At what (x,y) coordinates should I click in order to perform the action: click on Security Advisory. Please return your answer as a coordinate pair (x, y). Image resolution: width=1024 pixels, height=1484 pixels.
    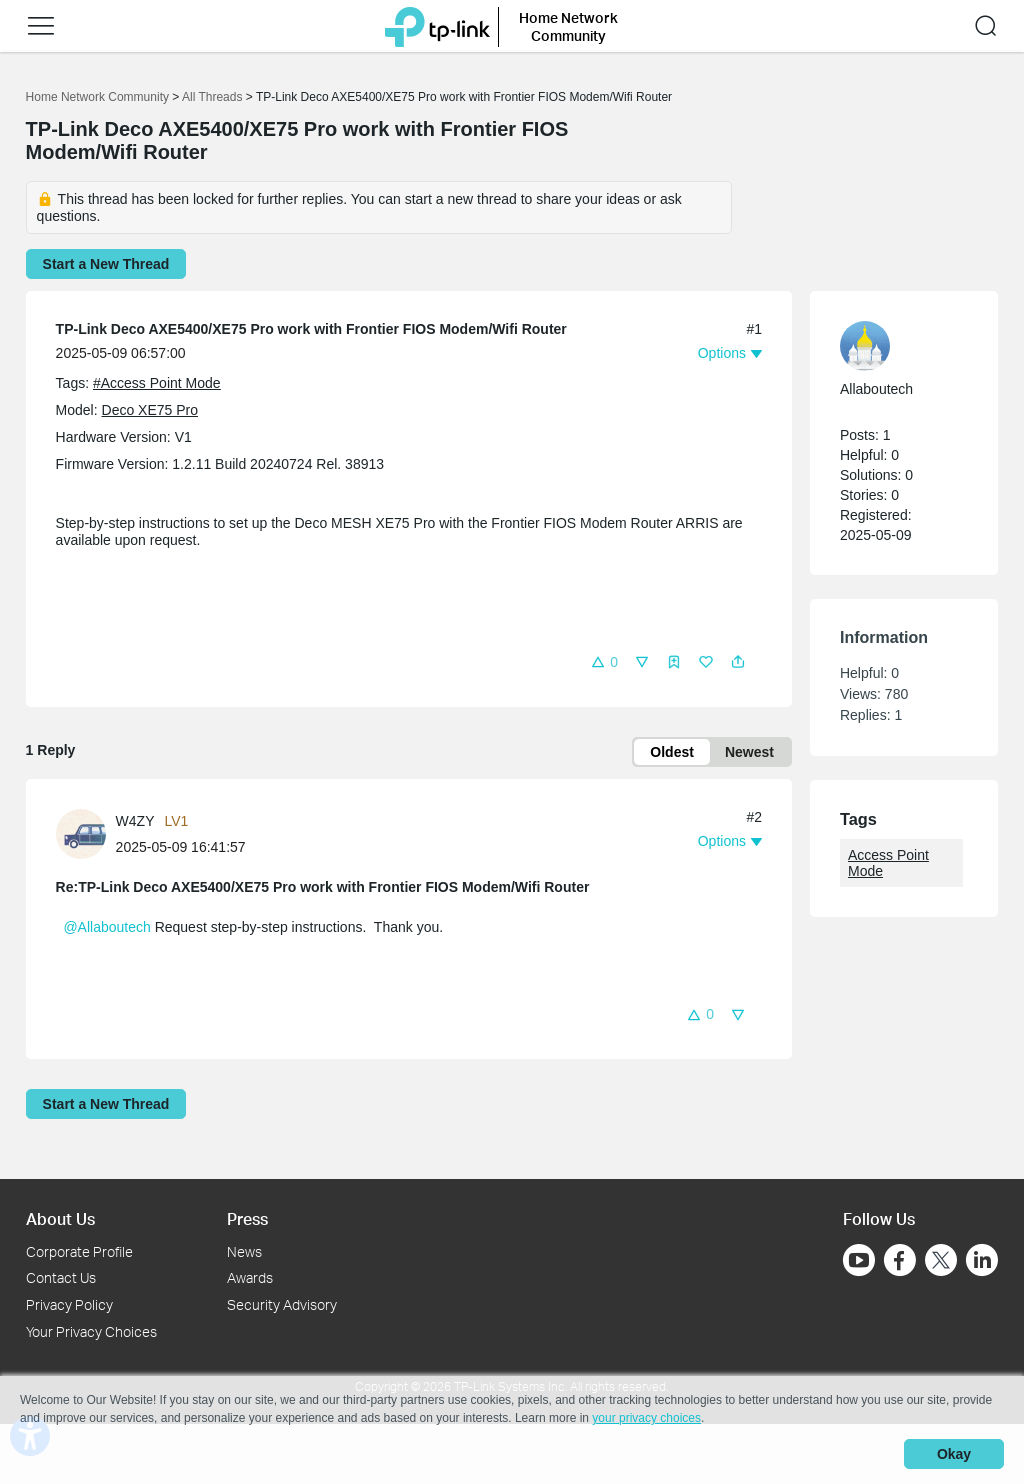
    Looking at the image, I should click on (282, 1304).